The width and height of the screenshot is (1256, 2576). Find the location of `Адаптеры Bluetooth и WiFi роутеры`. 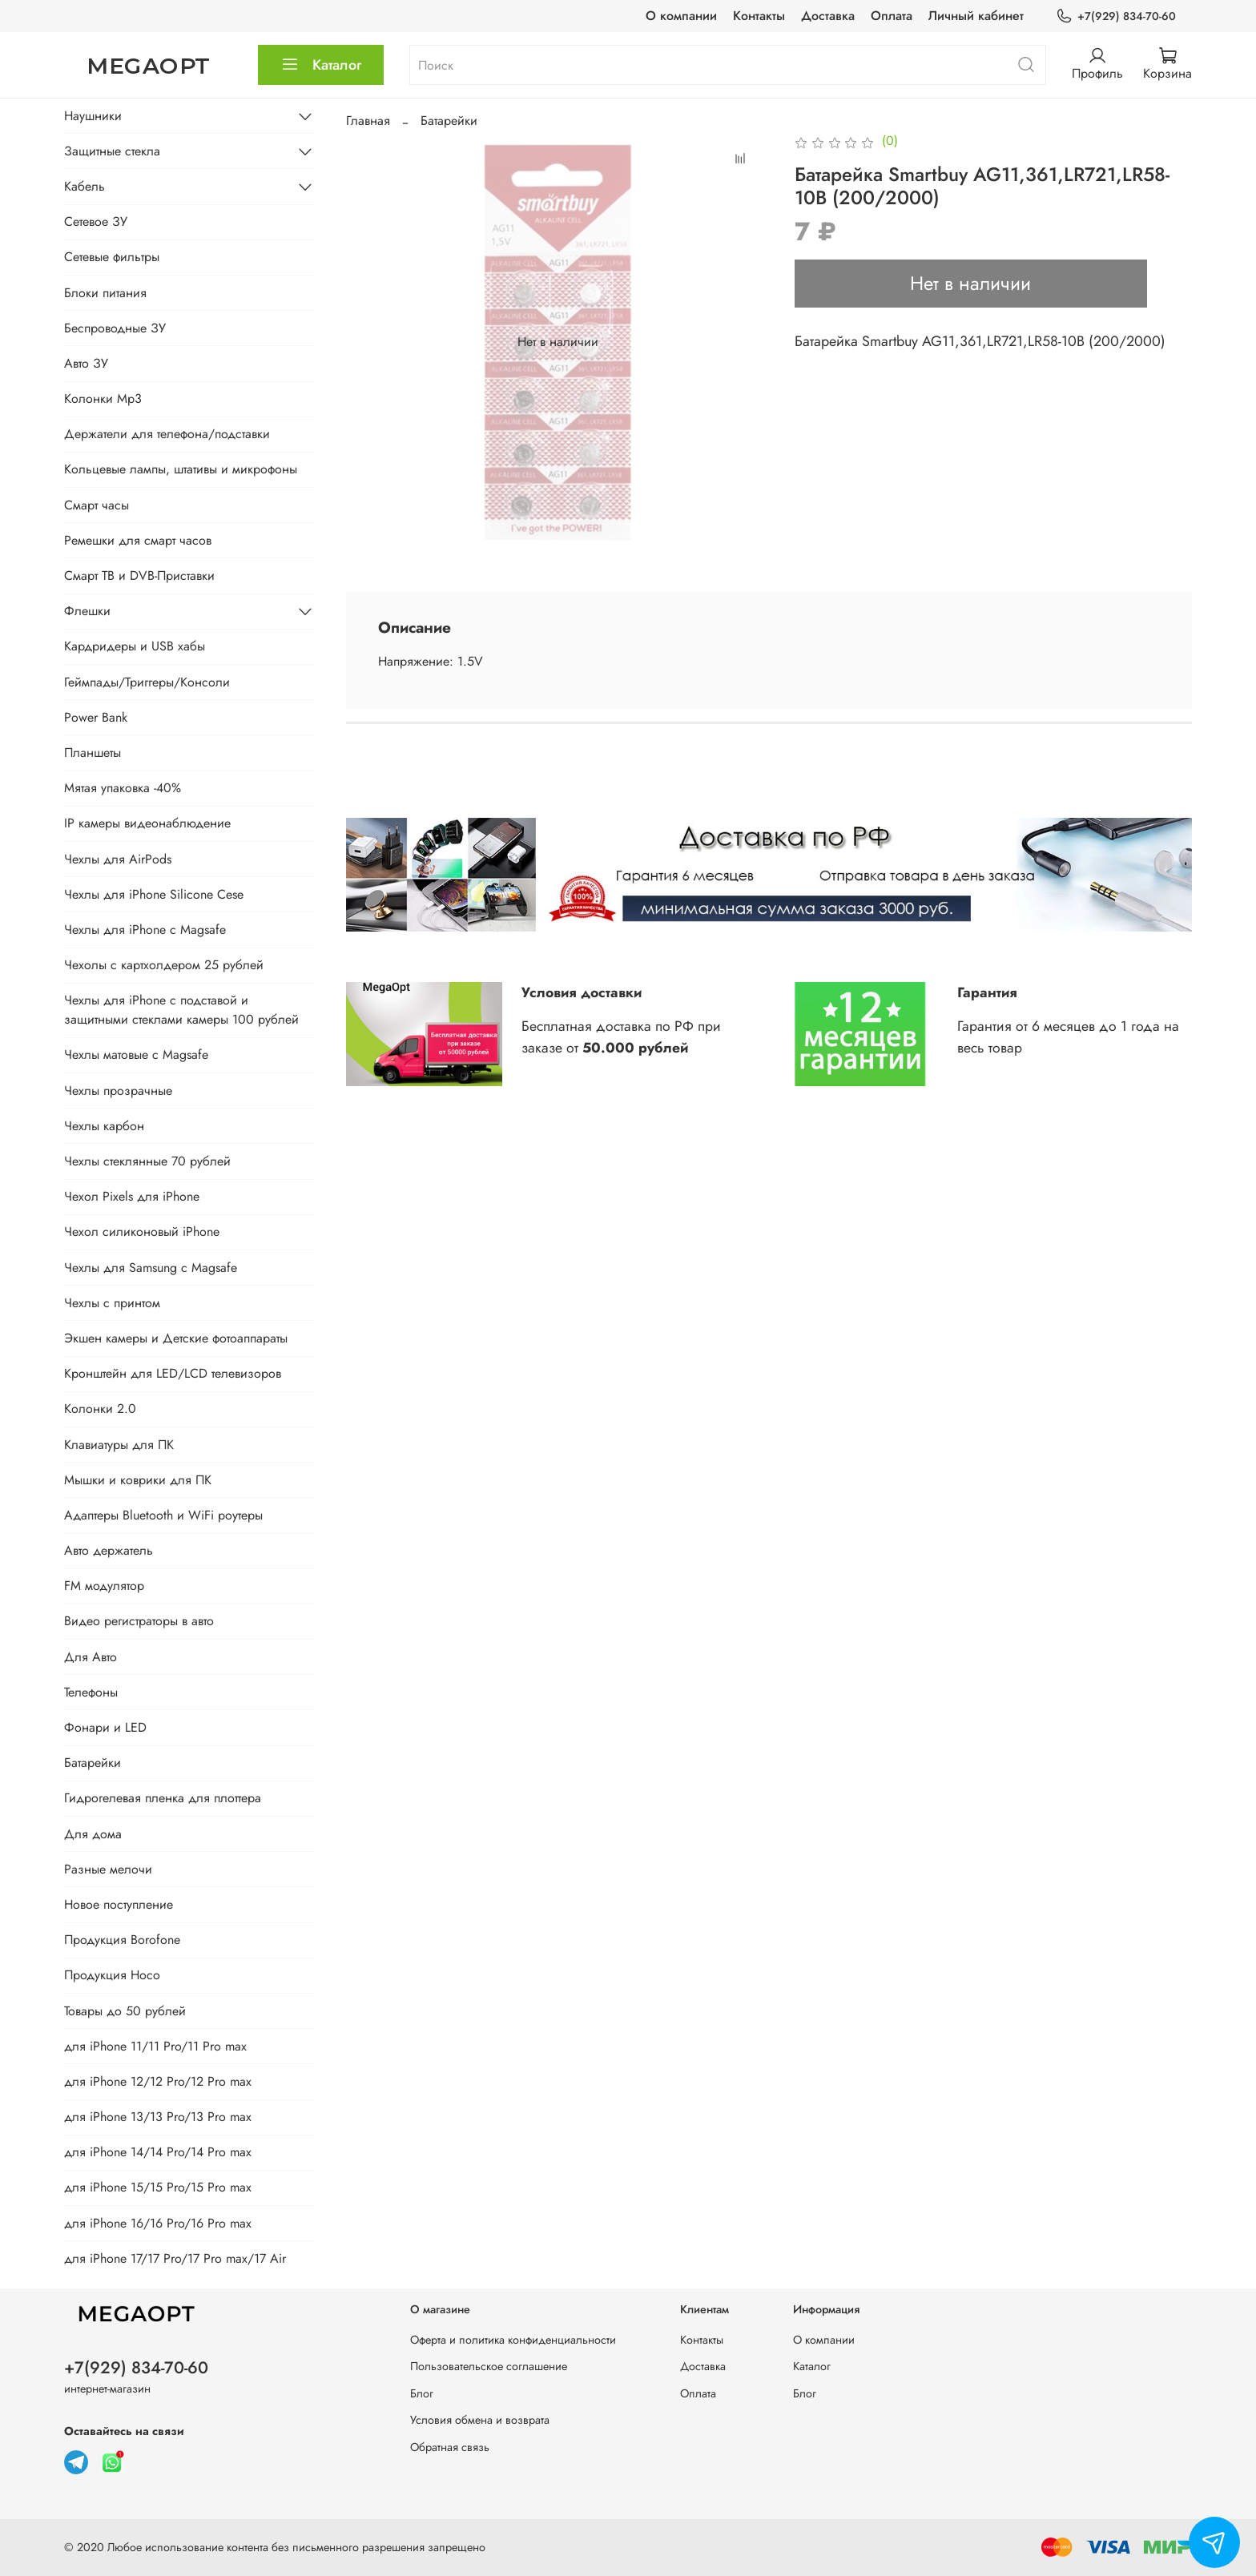

Адаптеры Bluetooth и WiFi роутеры is located at coordinates (163, 1515).